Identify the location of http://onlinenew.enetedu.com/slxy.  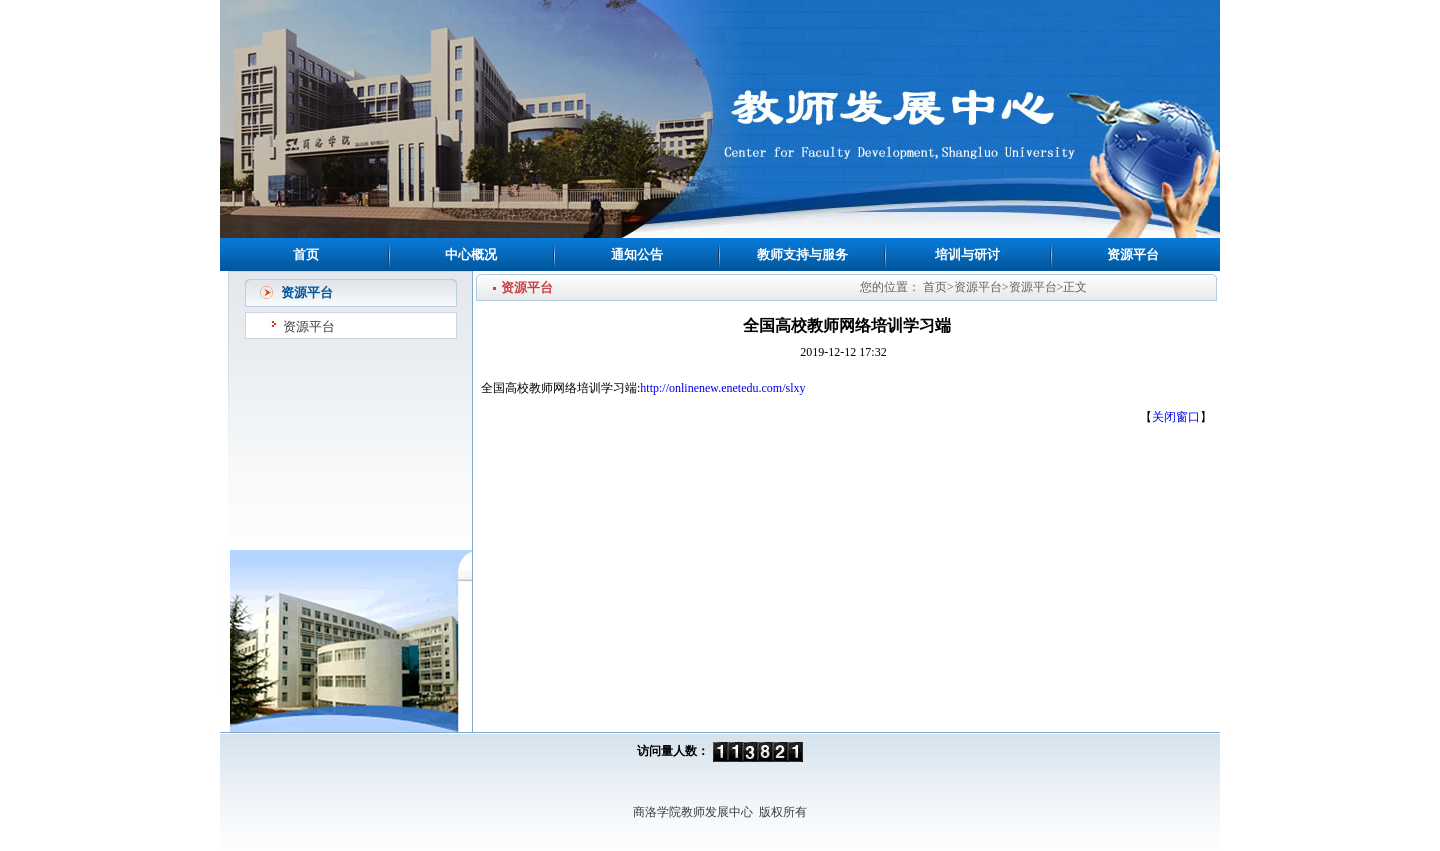
(722, 388).